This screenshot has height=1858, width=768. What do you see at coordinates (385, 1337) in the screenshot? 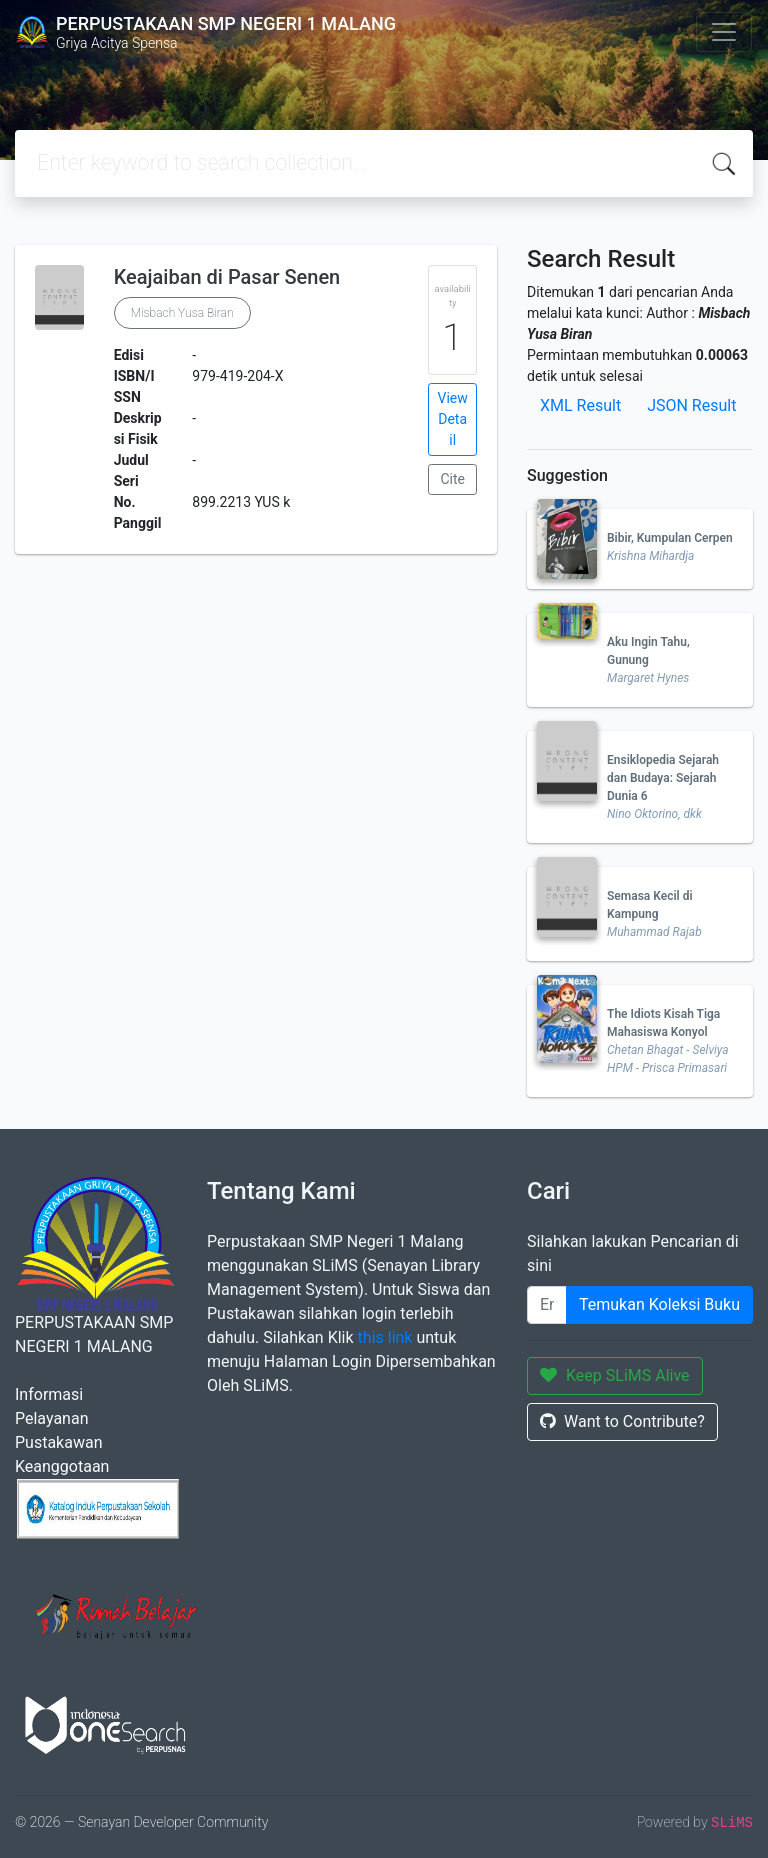
I see `this link` at bounding box center [385, 1337].